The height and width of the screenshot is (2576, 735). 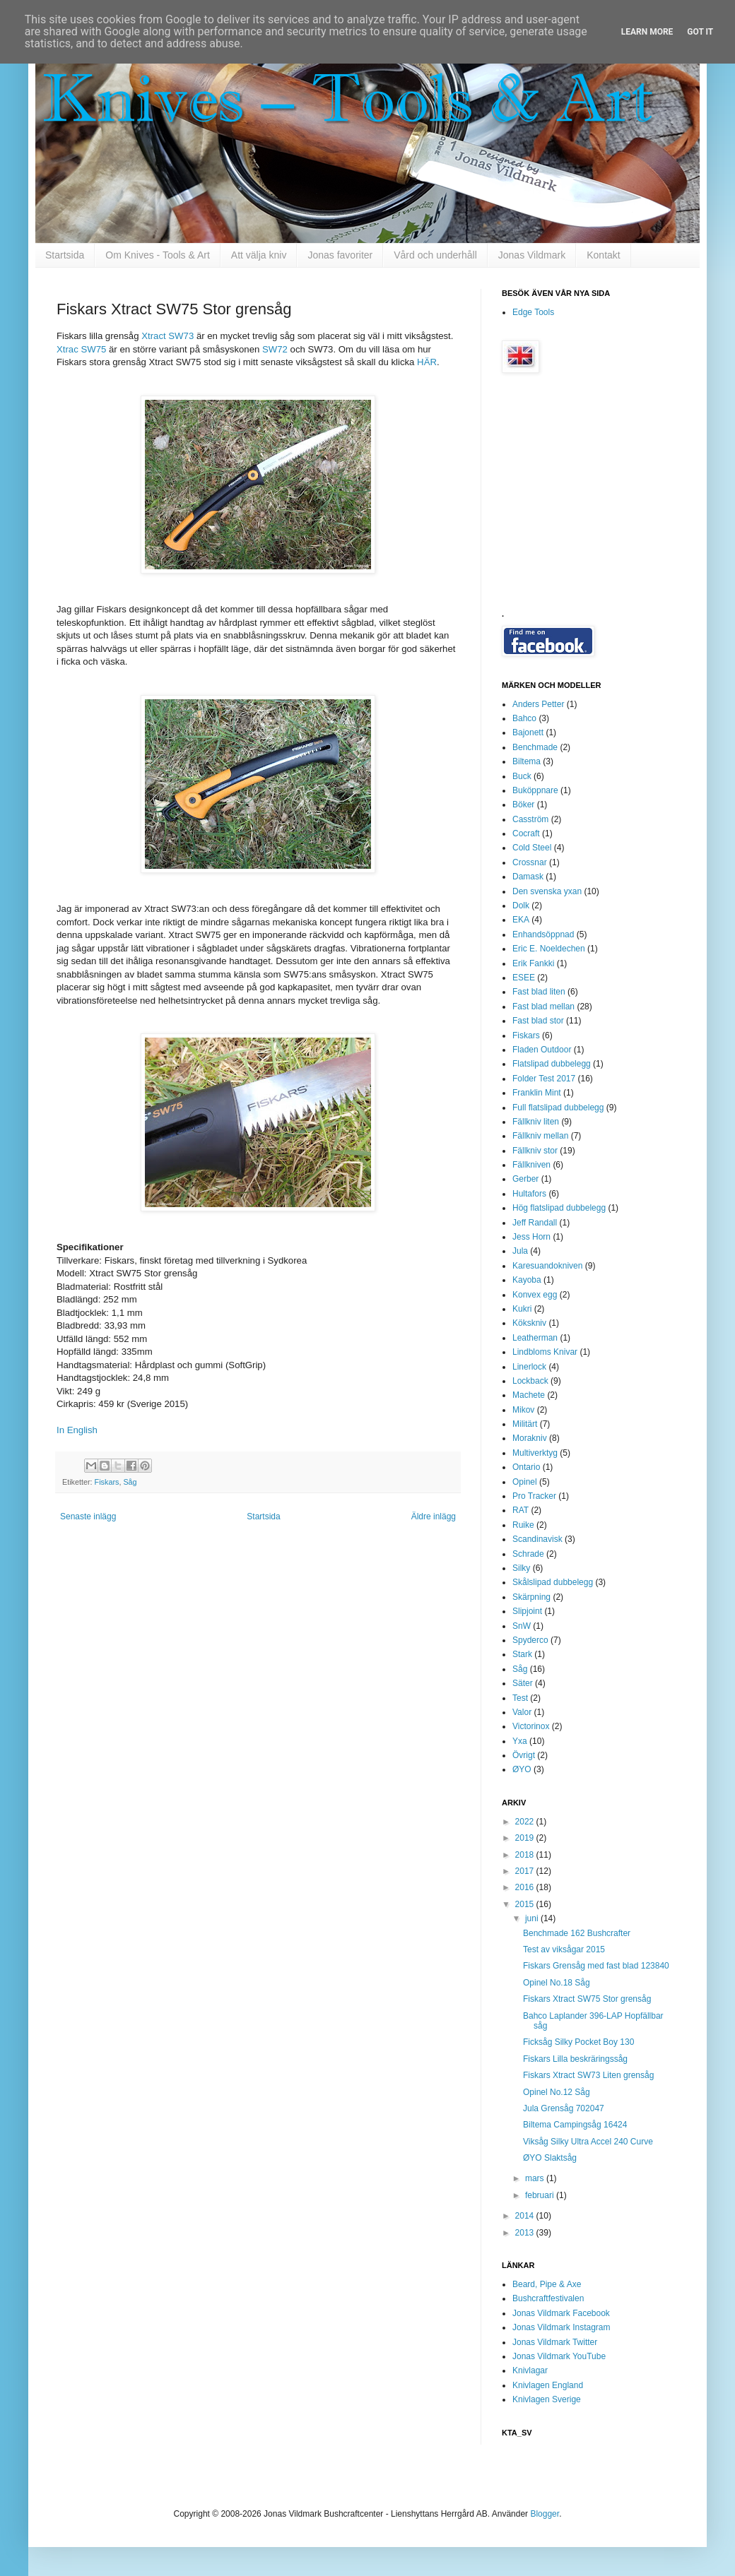 What do you see at coordinates (540, 1136) in the screenshot?
I see `Fällkniv mellan` at bounding box center [540, 1136].